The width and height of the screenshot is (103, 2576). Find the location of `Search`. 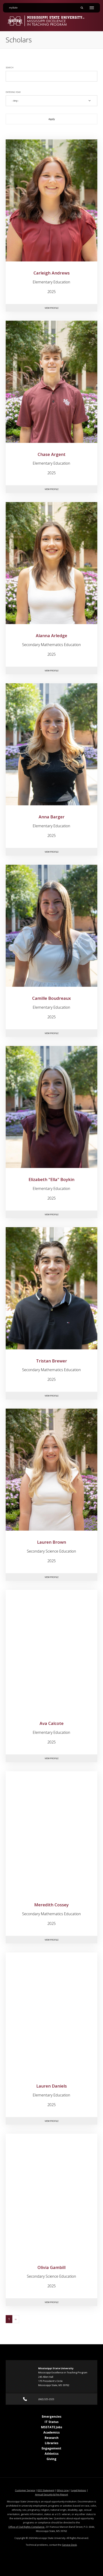

Search is located at coordinates (9, 67).